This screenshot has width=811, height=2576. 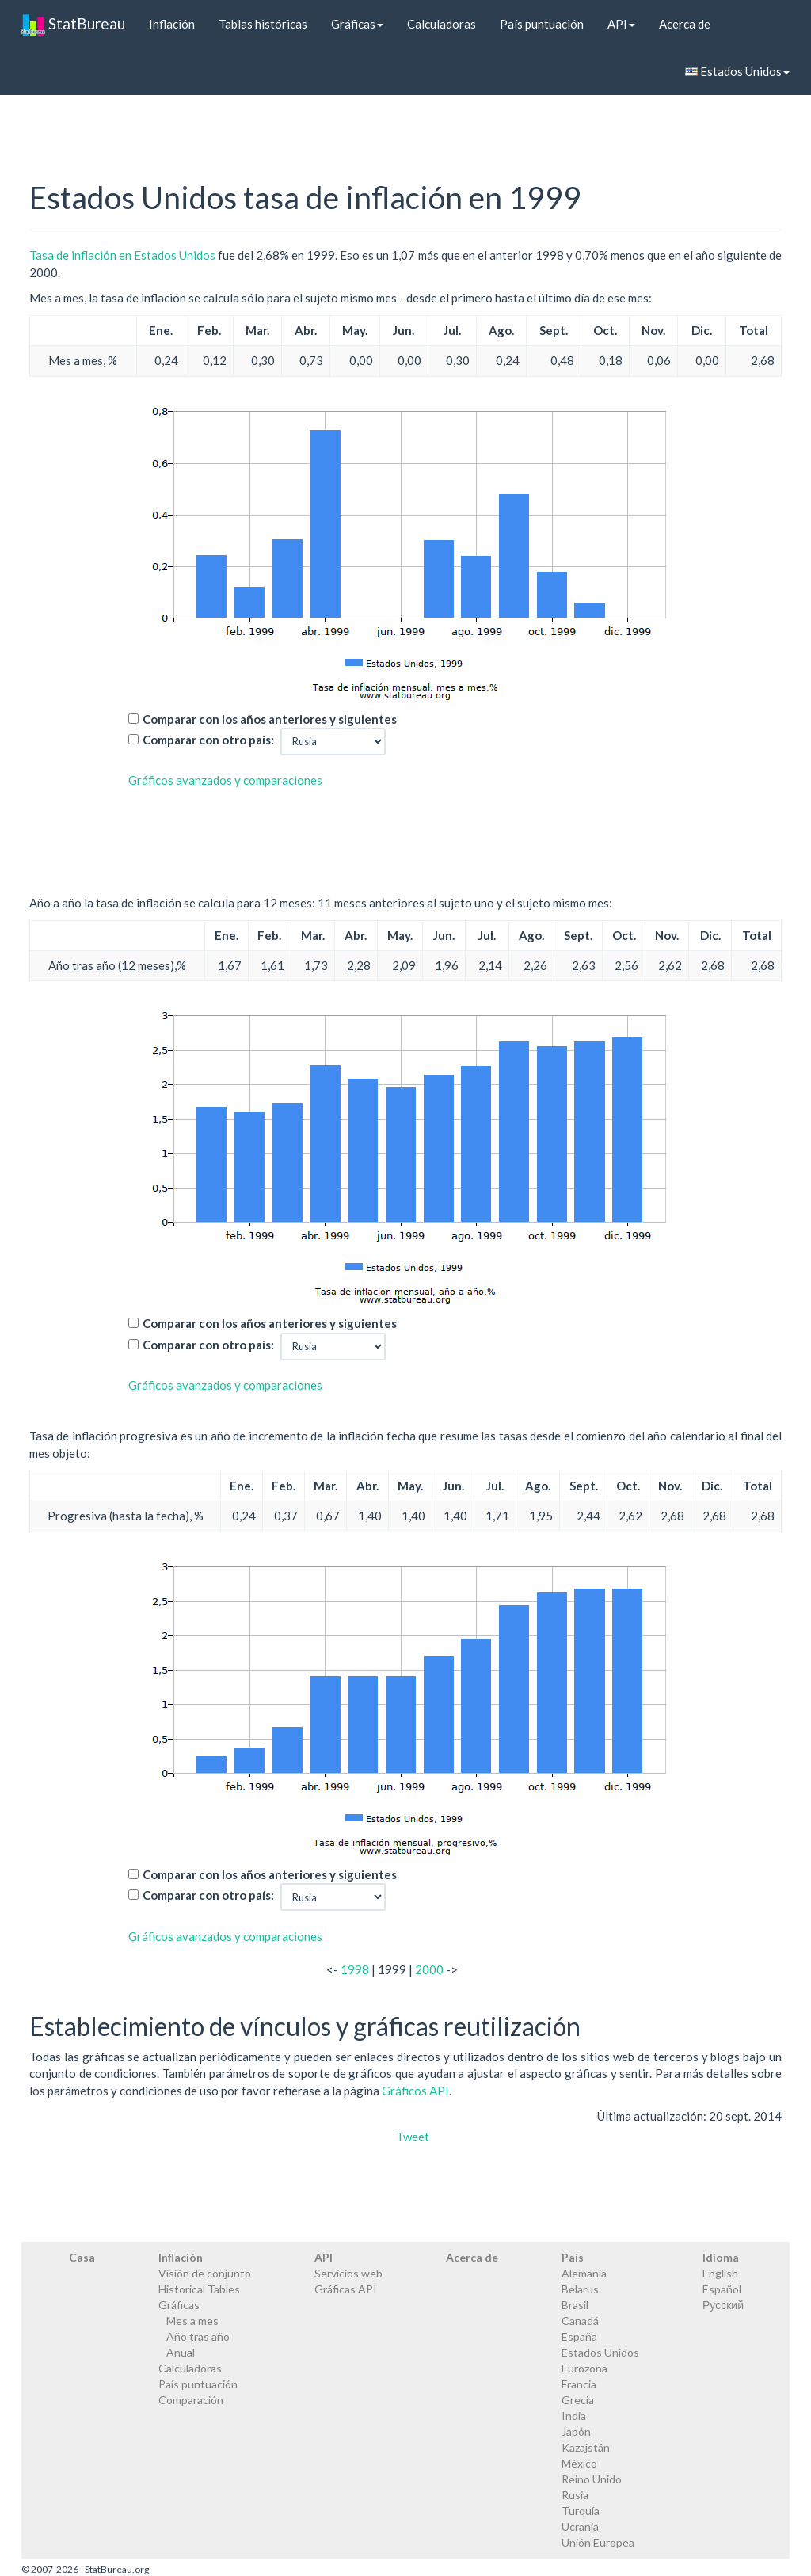 I want to click on España, so click(x=579, y=2336).